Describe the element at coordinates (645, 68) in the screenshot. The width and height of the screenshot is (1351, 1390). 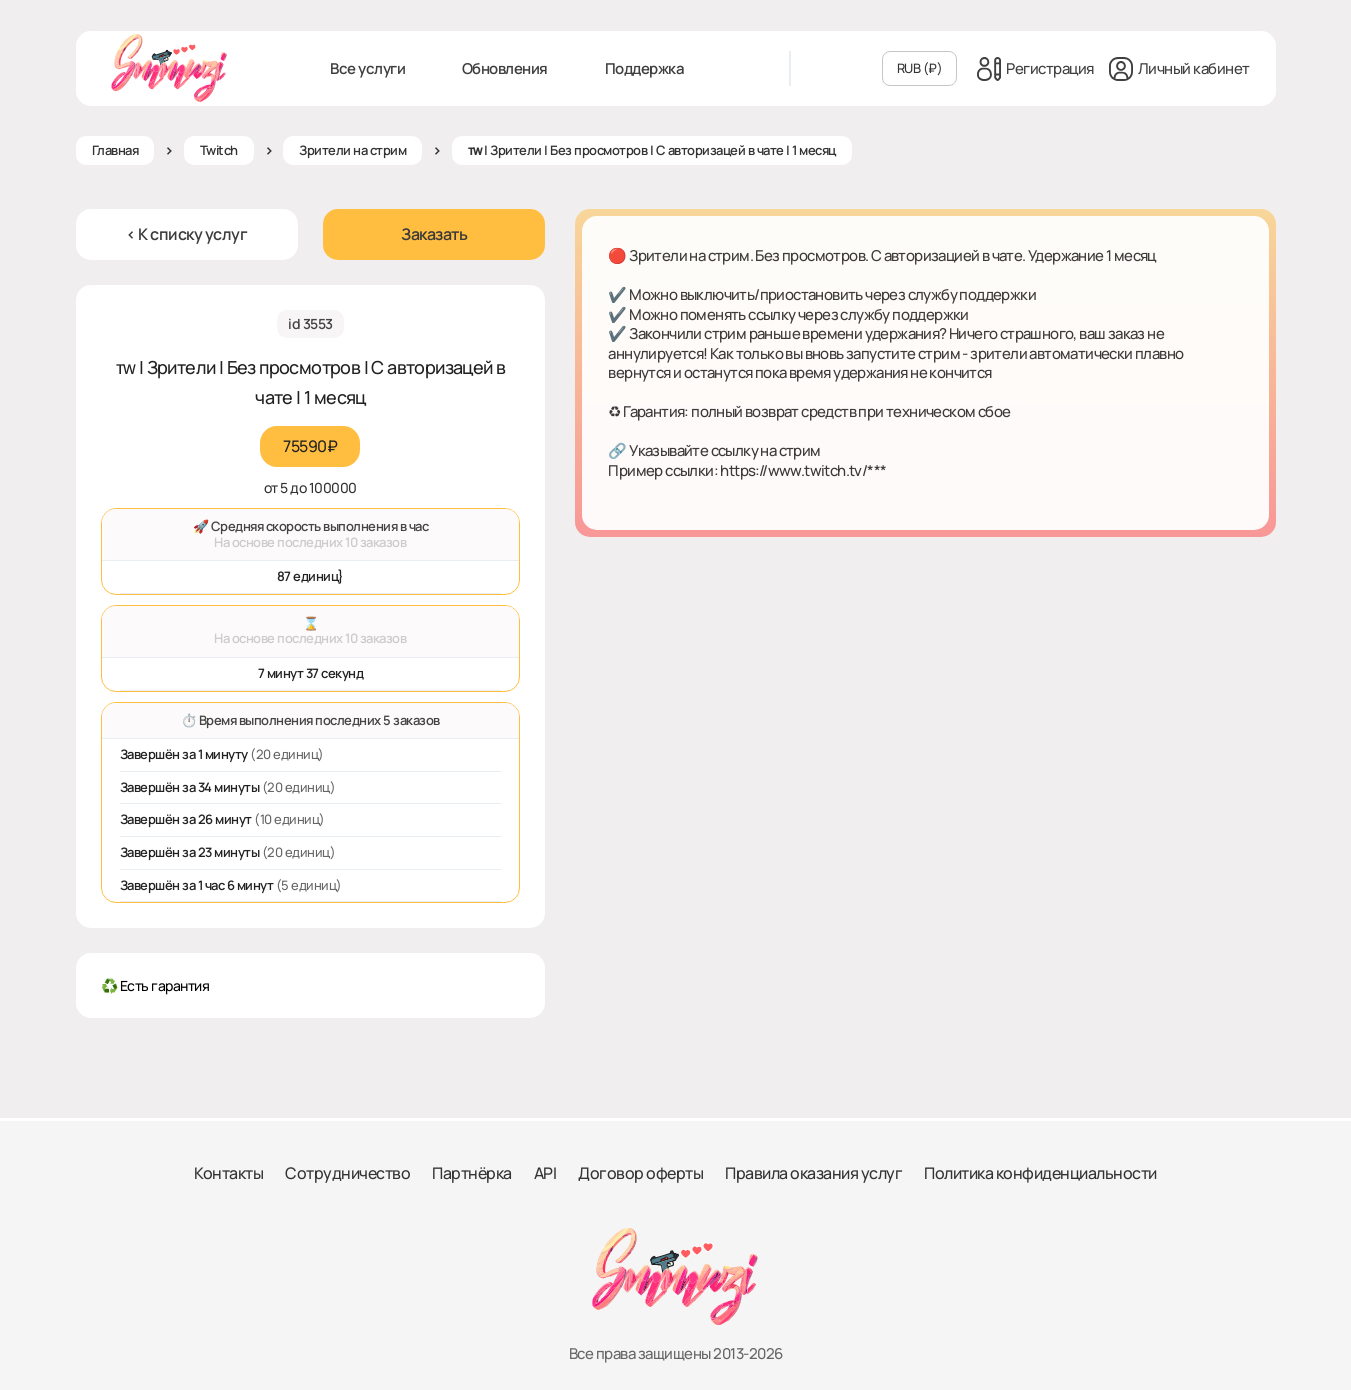
I see `Поддержка` at that location.